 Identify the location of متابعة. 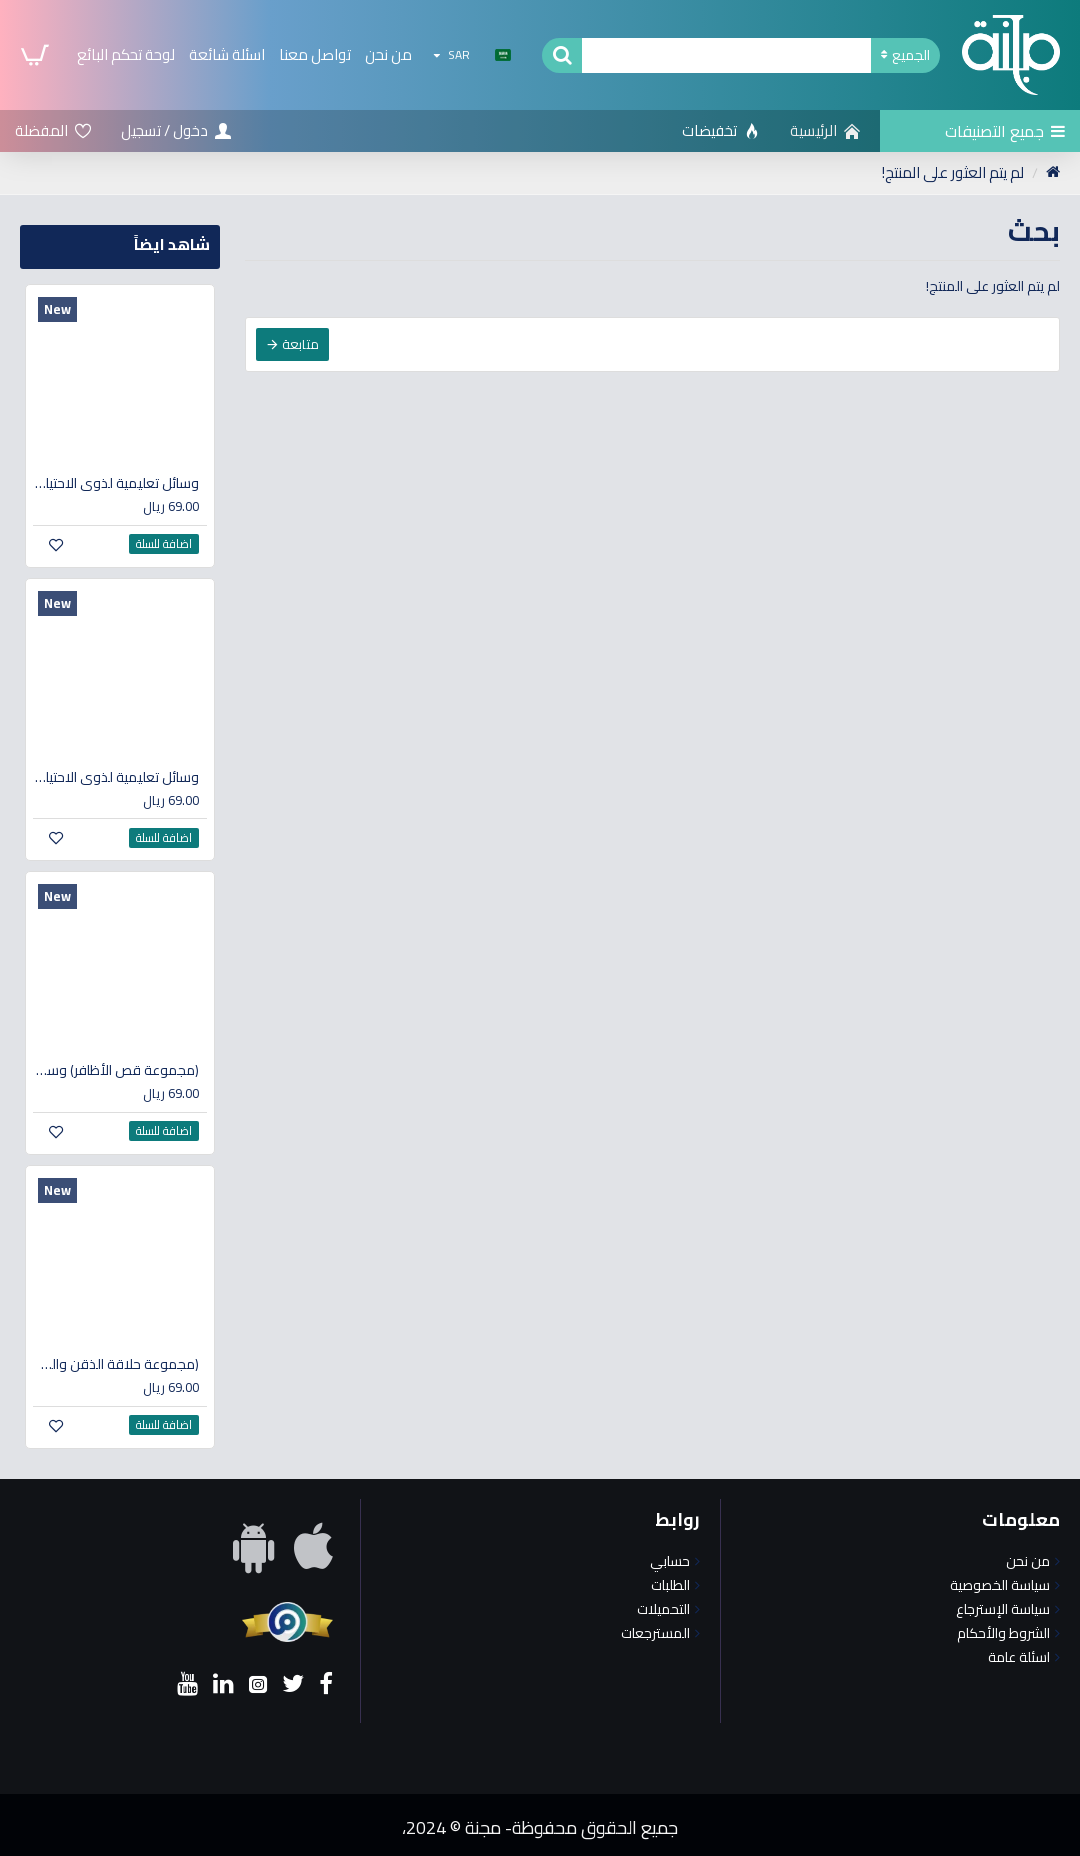
(300, 344).